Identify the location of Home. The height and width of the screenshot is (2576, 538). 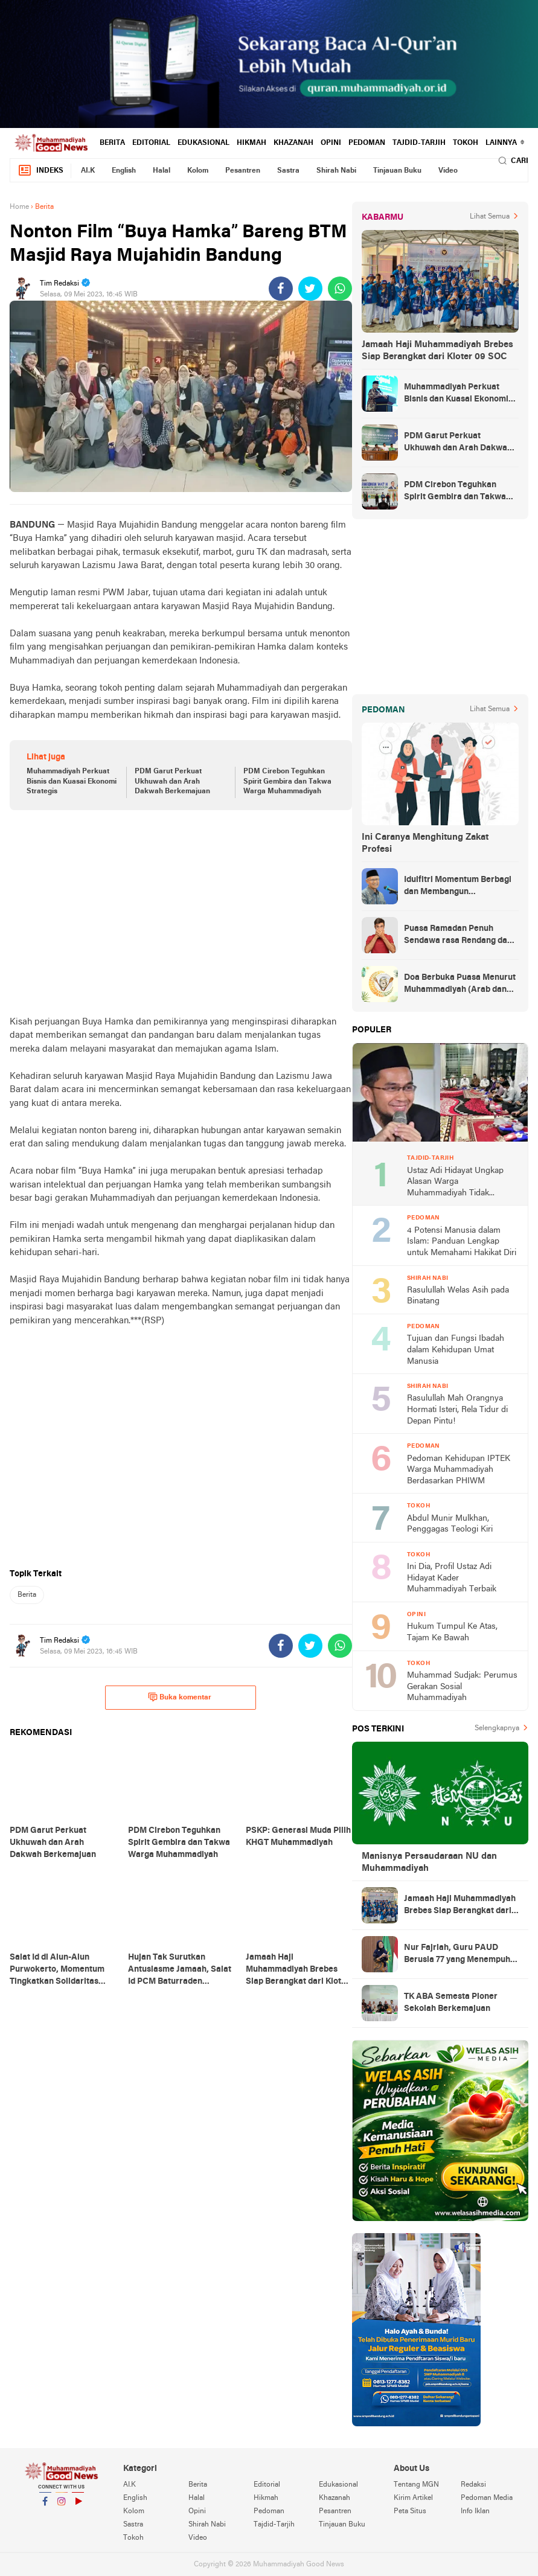
(19, 207).